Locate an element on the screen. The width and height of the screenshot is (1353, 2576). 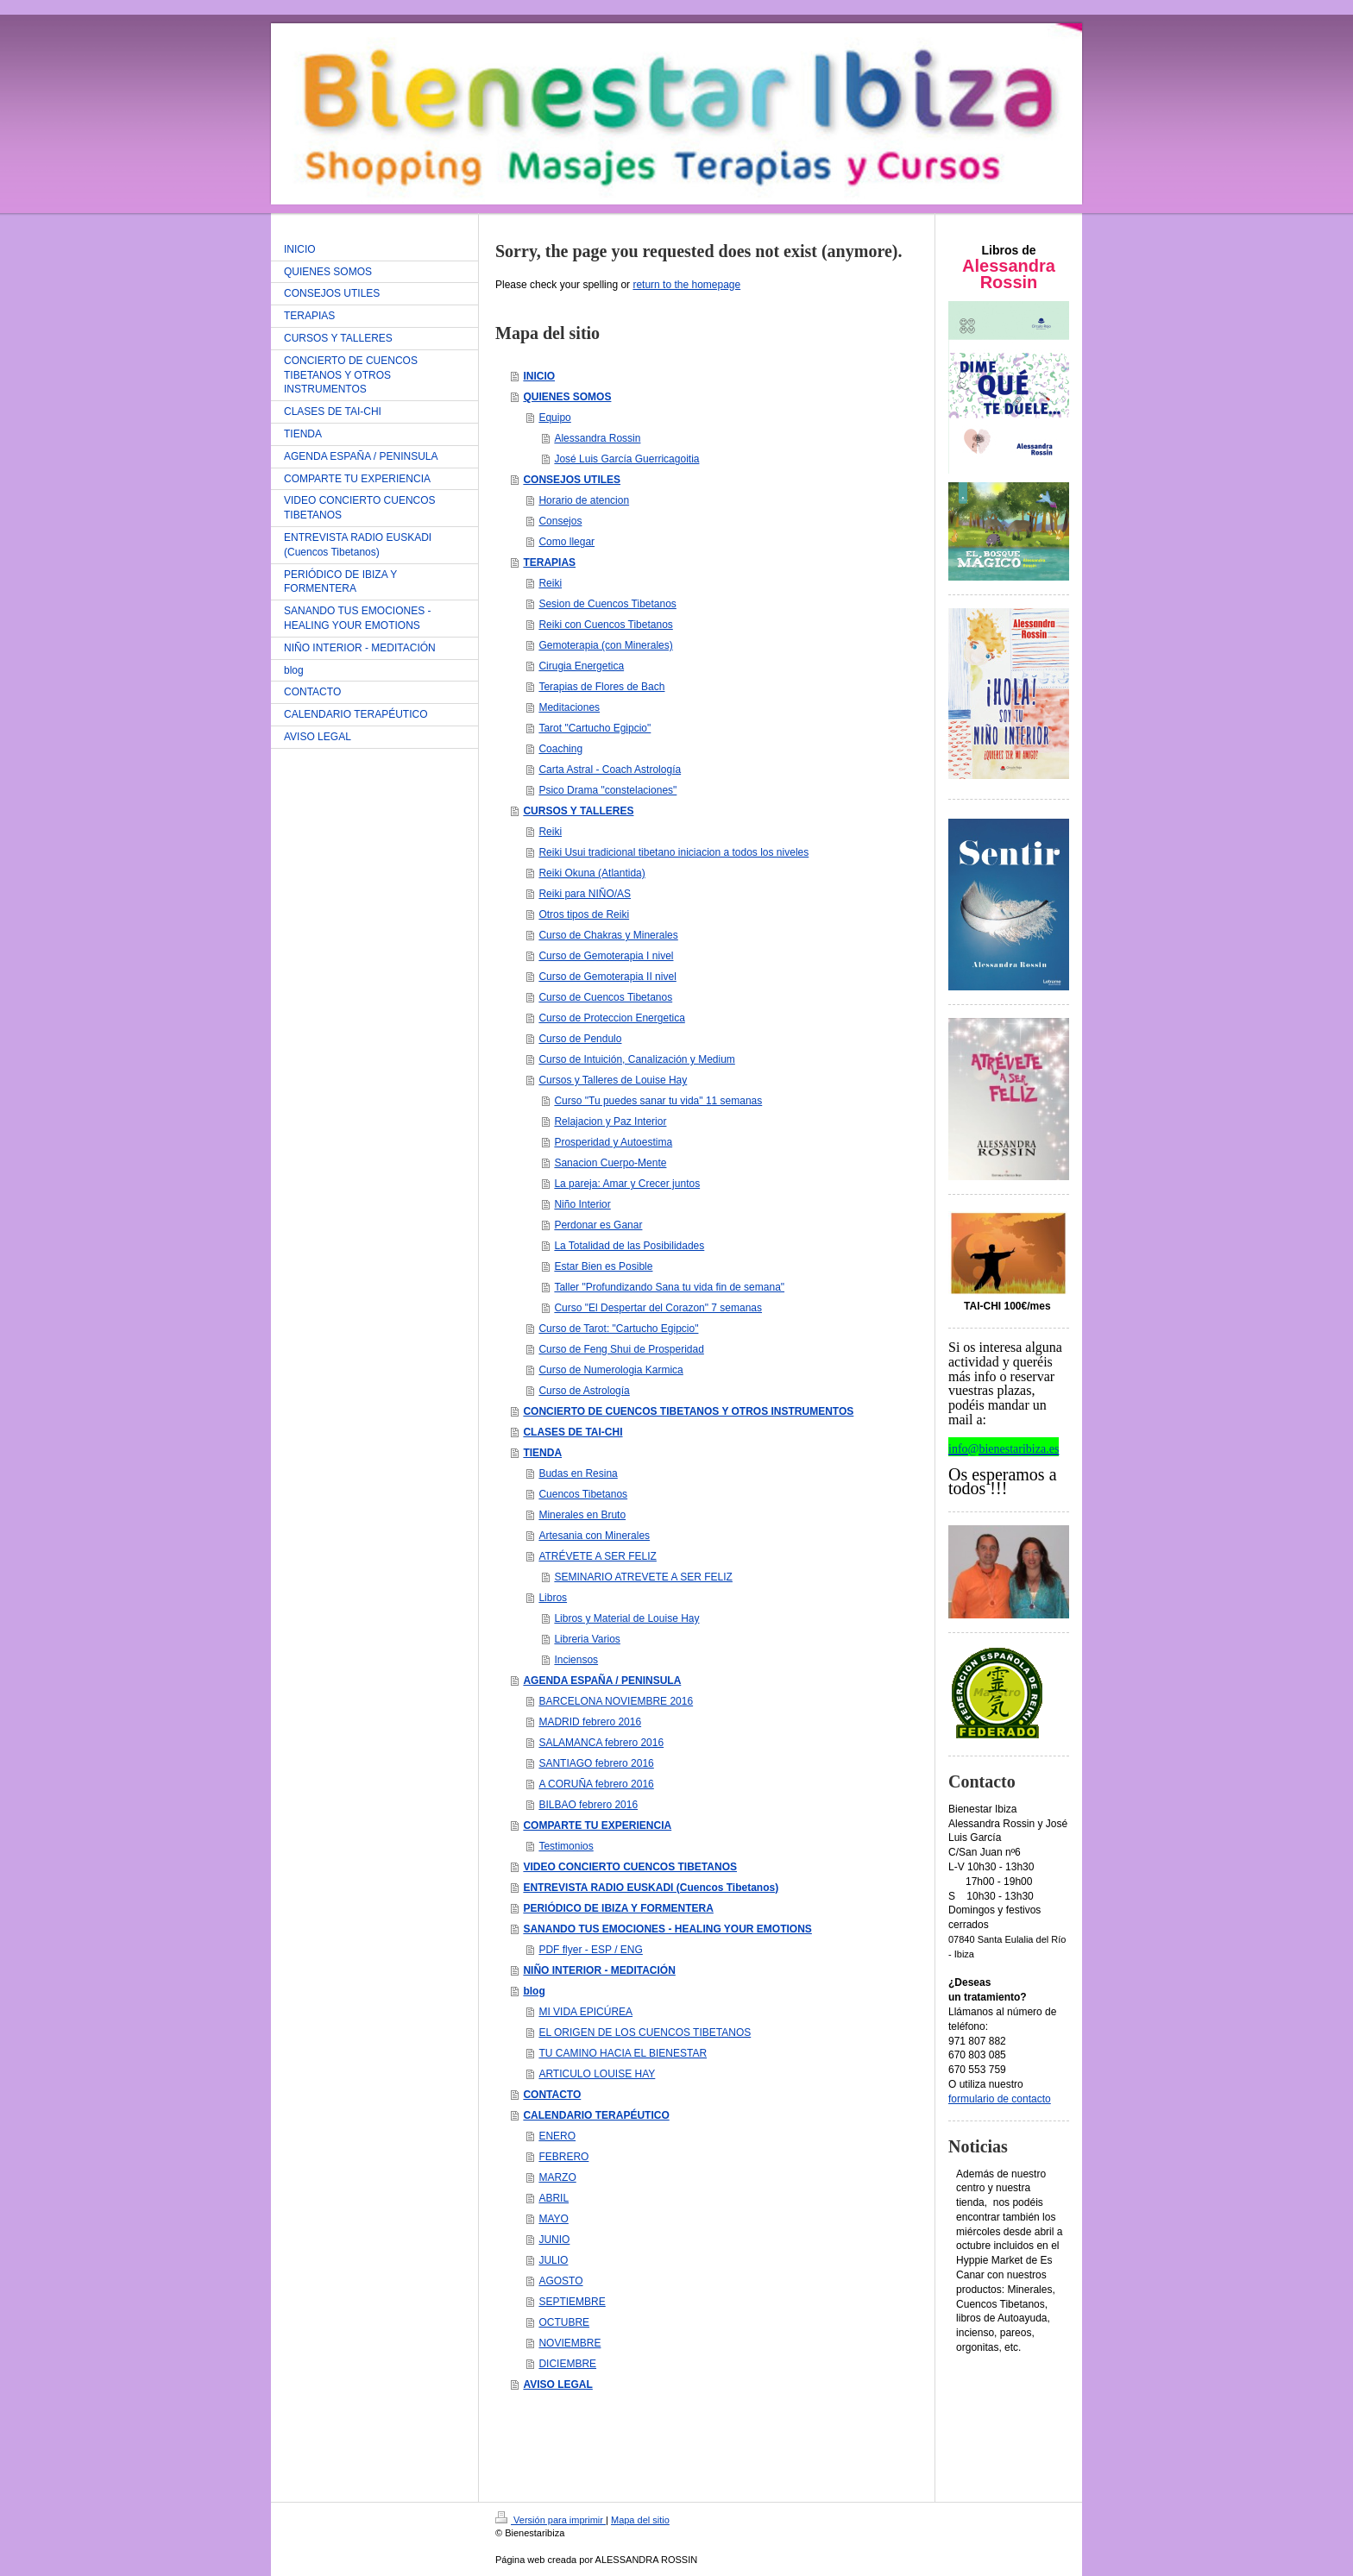
ARTICULO LOUISE HAY is located at coordinates (596, 2074).